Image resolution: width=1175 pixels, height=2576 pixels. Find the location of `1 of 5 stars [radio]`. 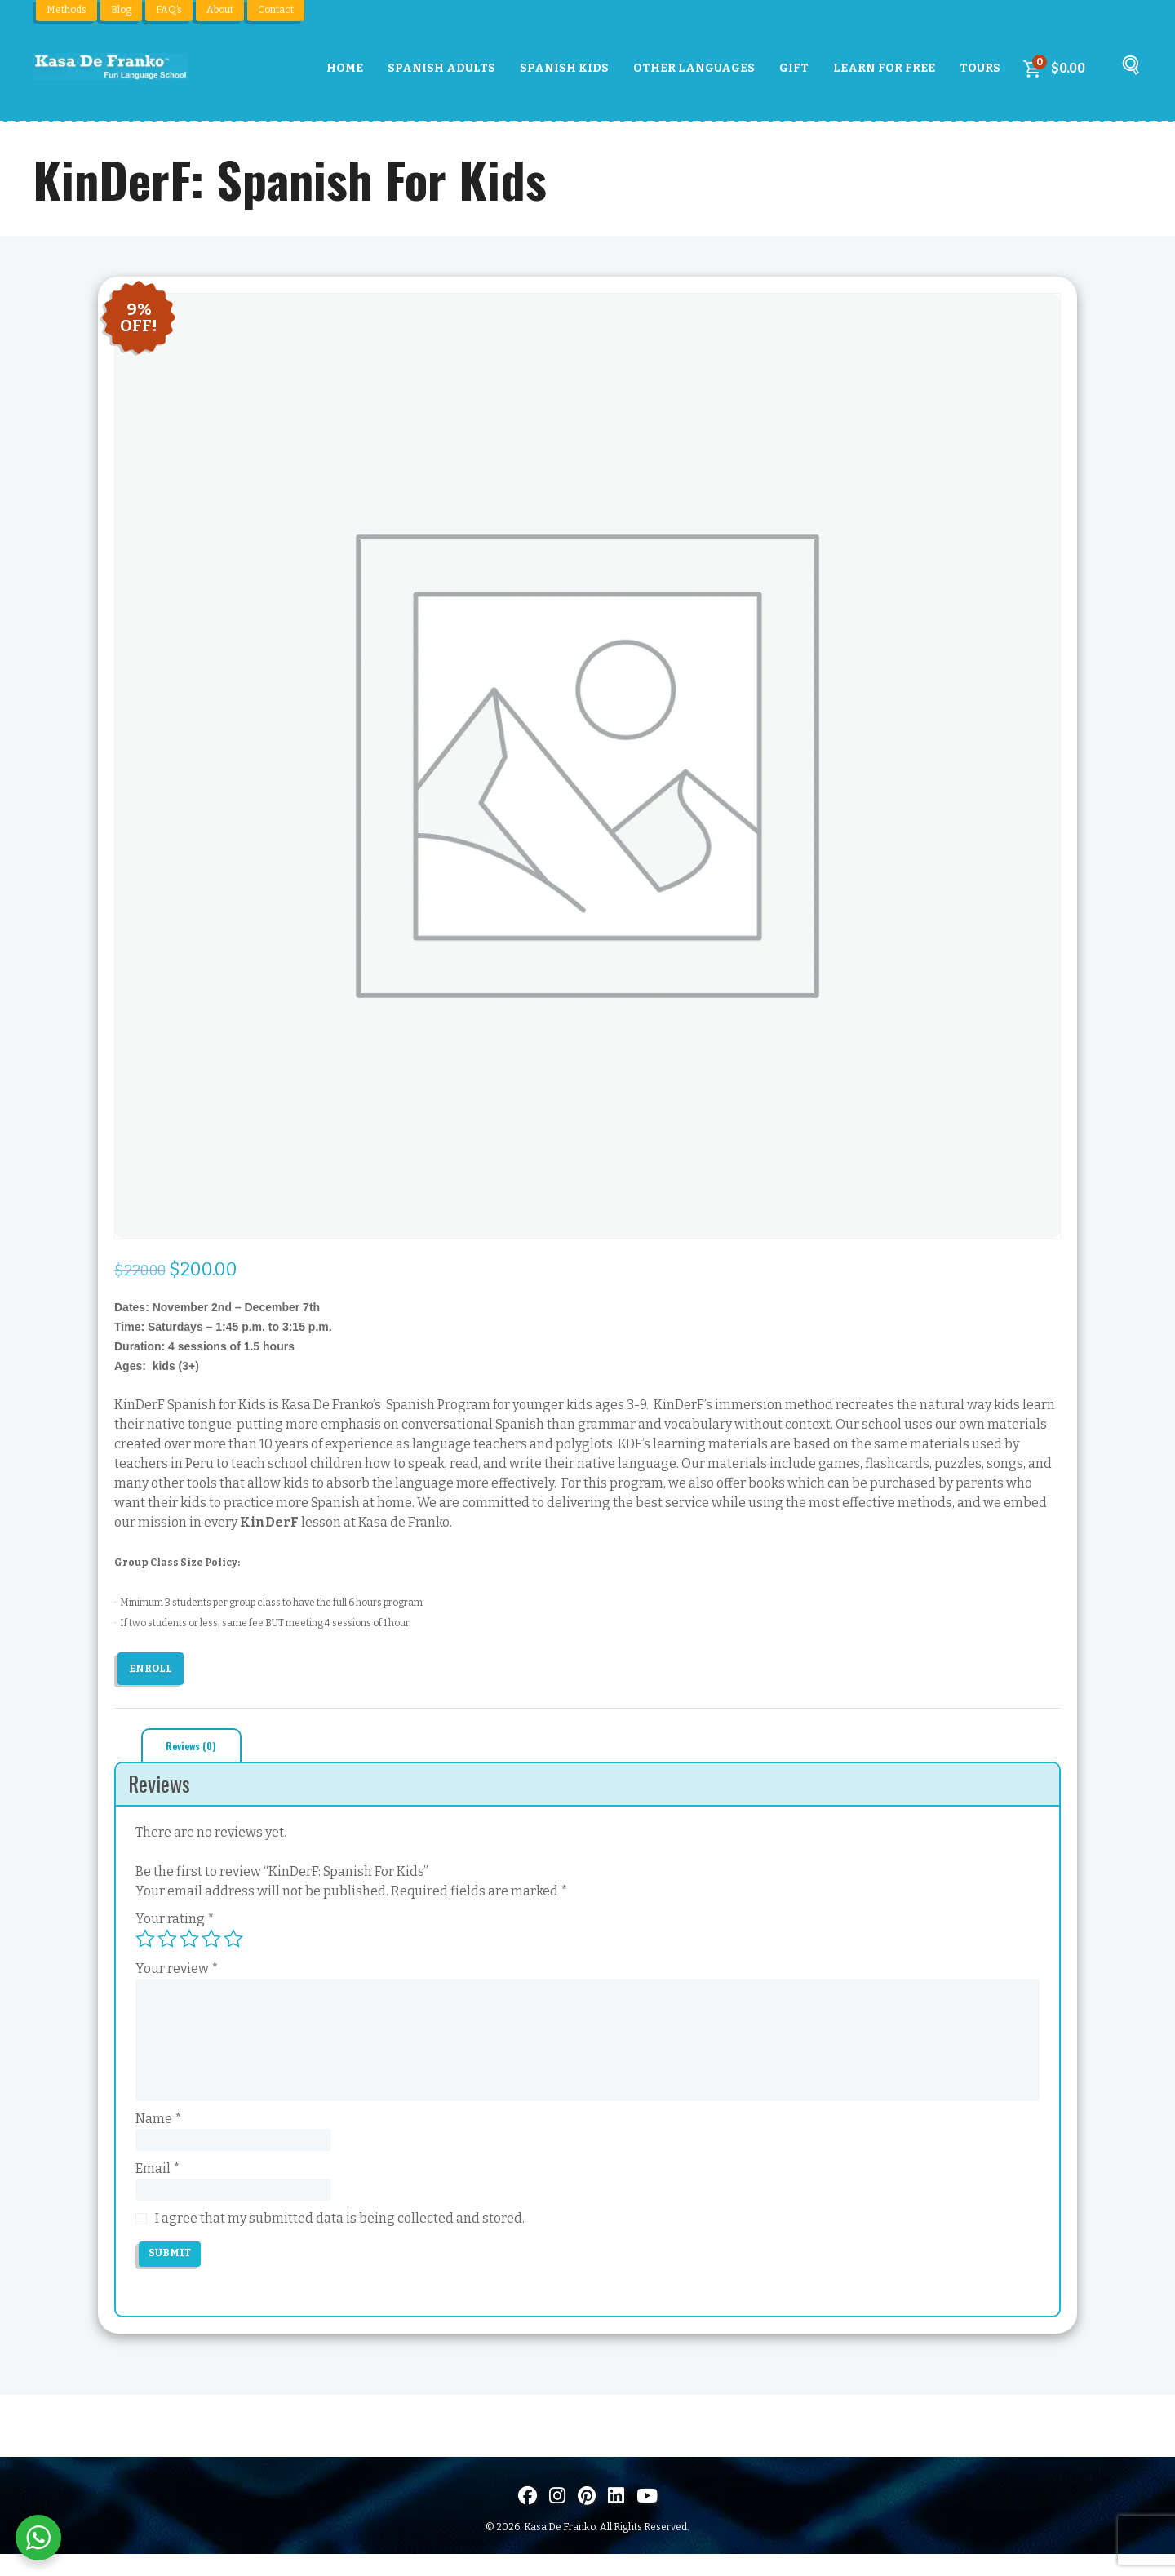

1 of 5 stars [radio] is located at coordinates (145, 1943).